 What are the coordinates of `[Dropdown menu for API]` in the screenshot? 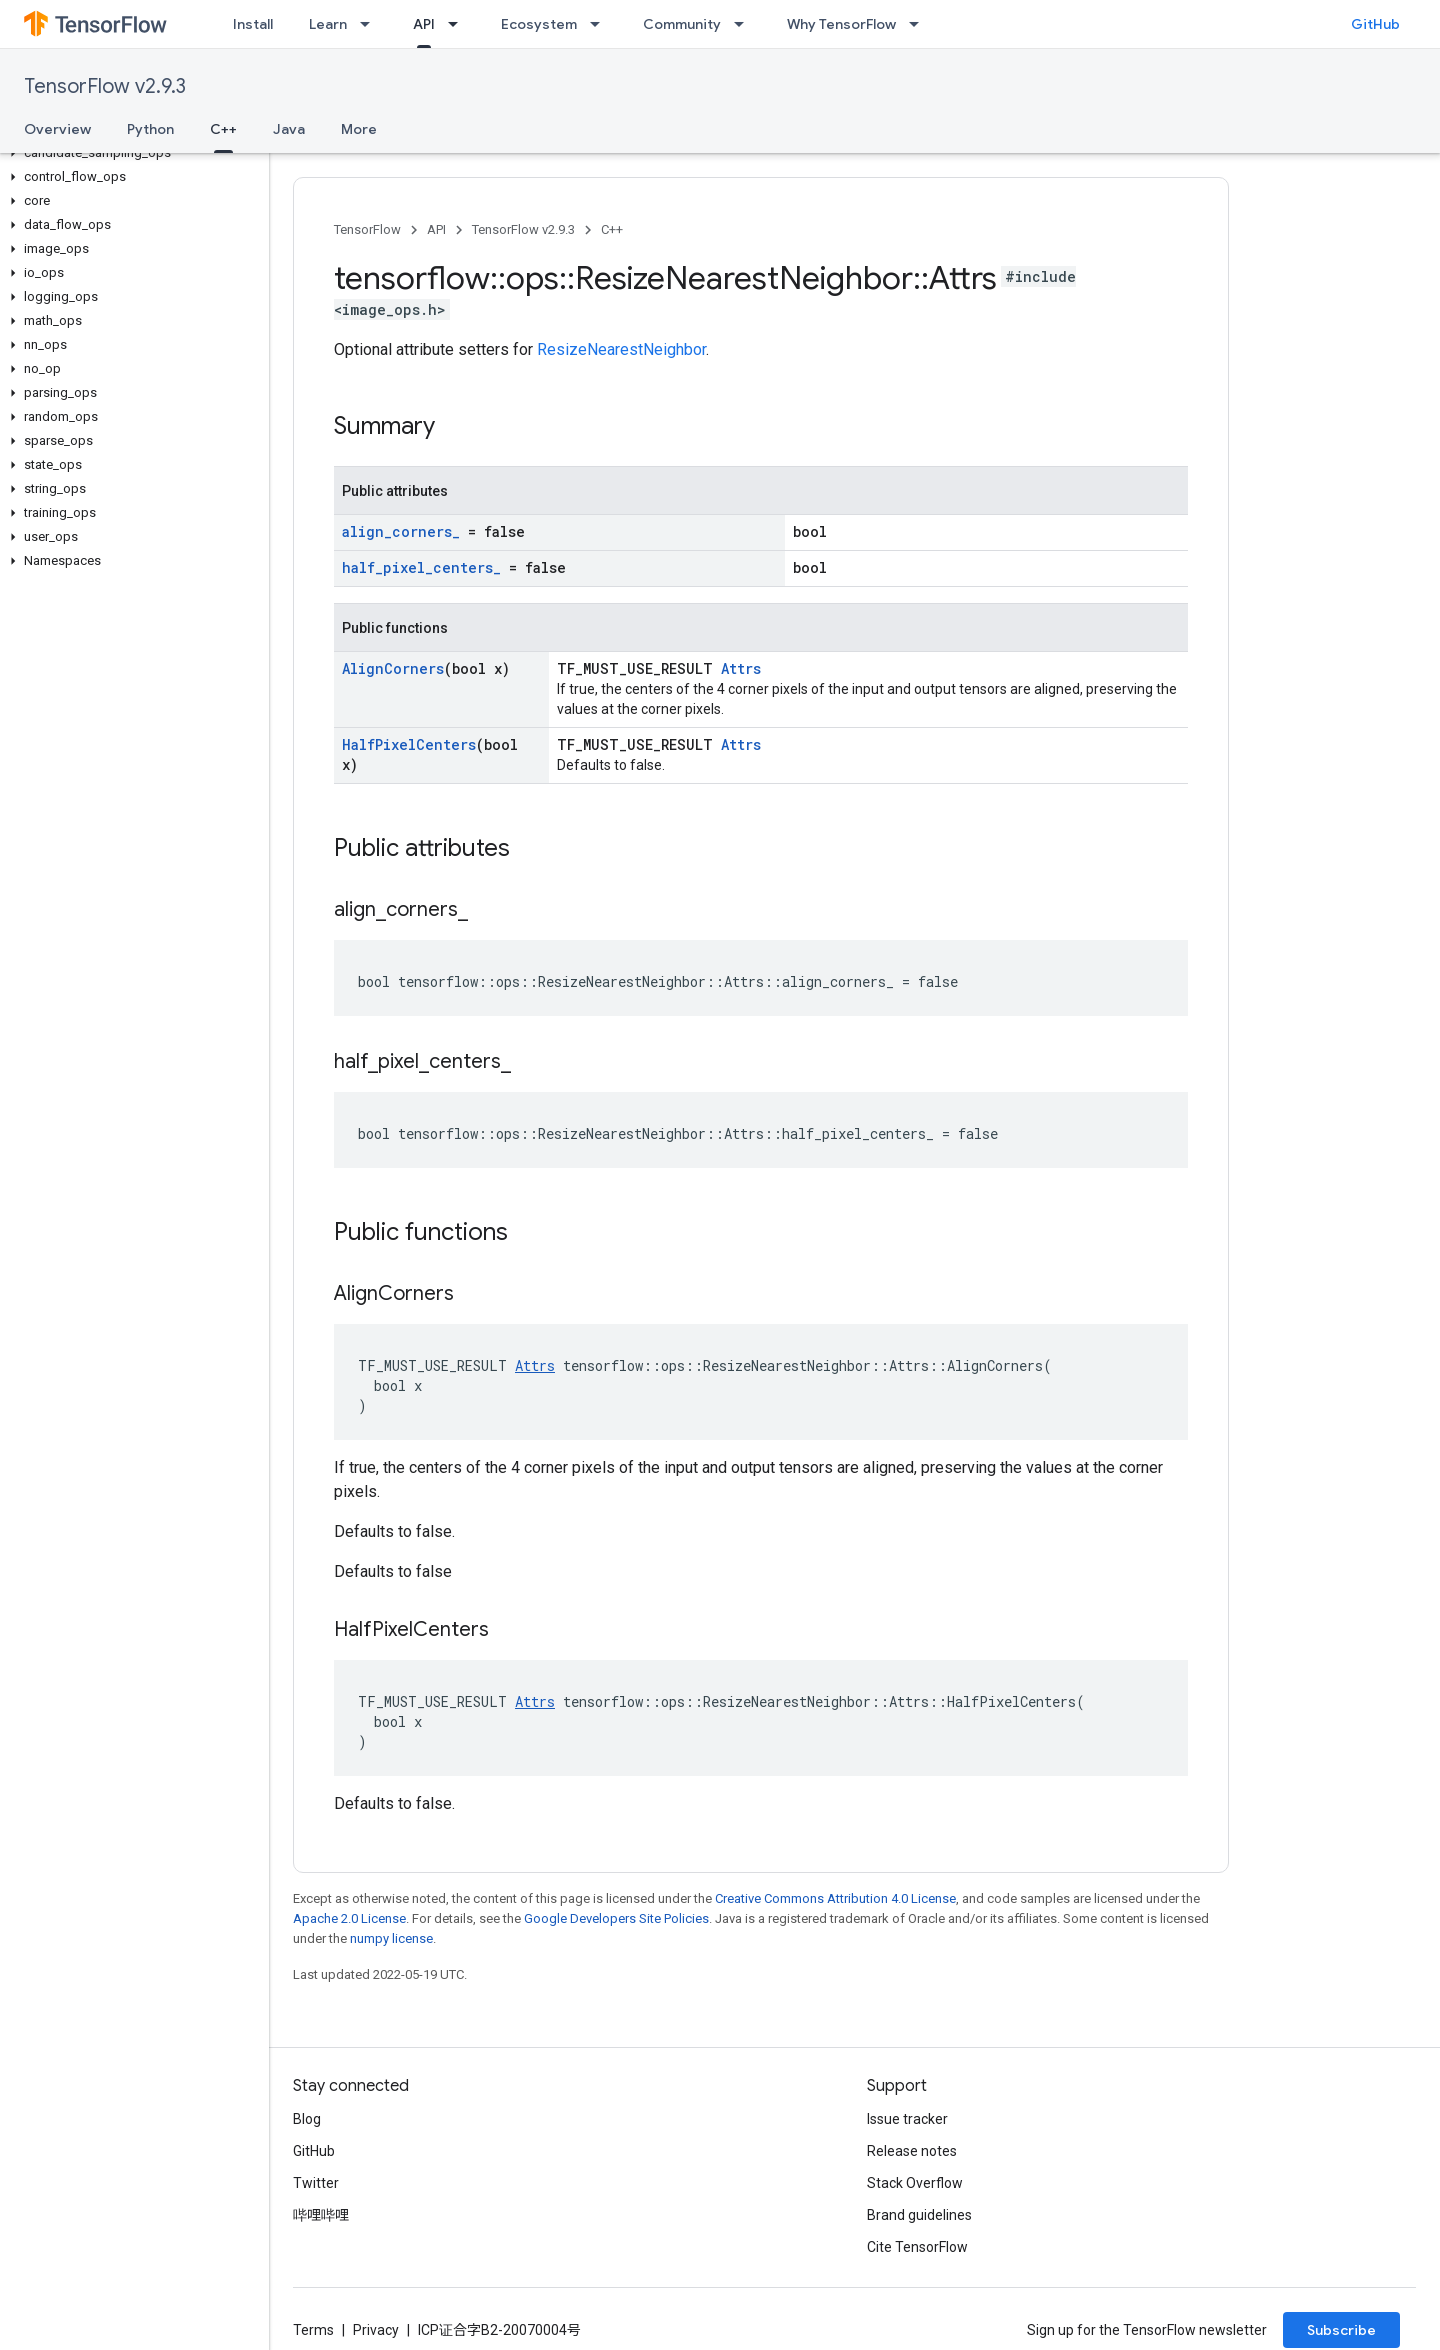 It's located at (459, 24).